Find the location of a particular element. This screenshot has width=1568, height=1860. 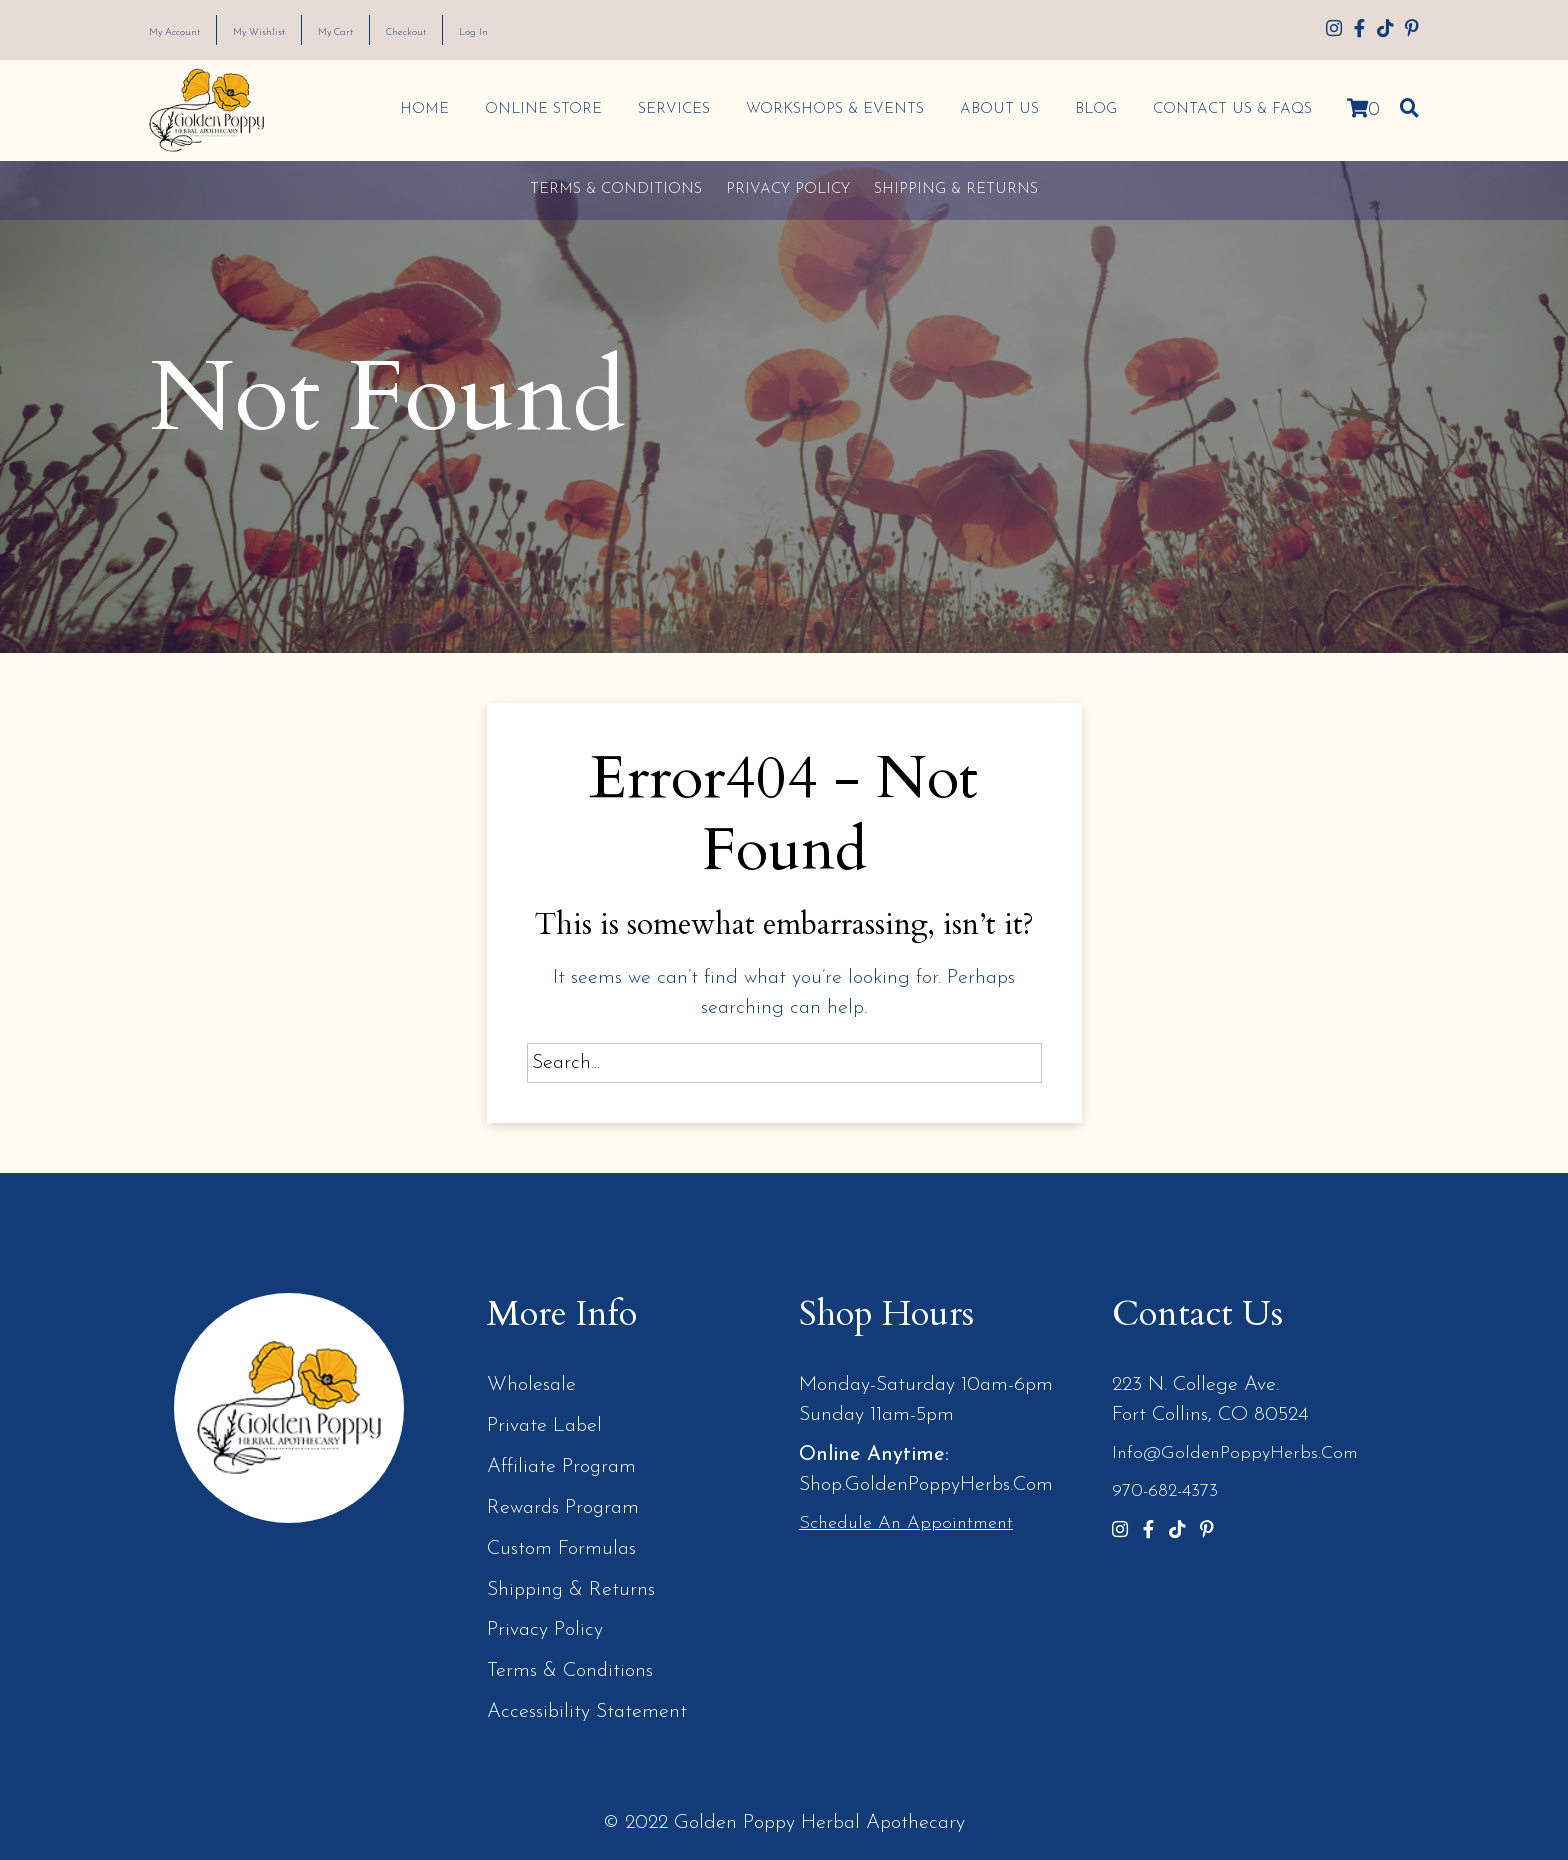

Checkout is located at coordinates (486, 31).